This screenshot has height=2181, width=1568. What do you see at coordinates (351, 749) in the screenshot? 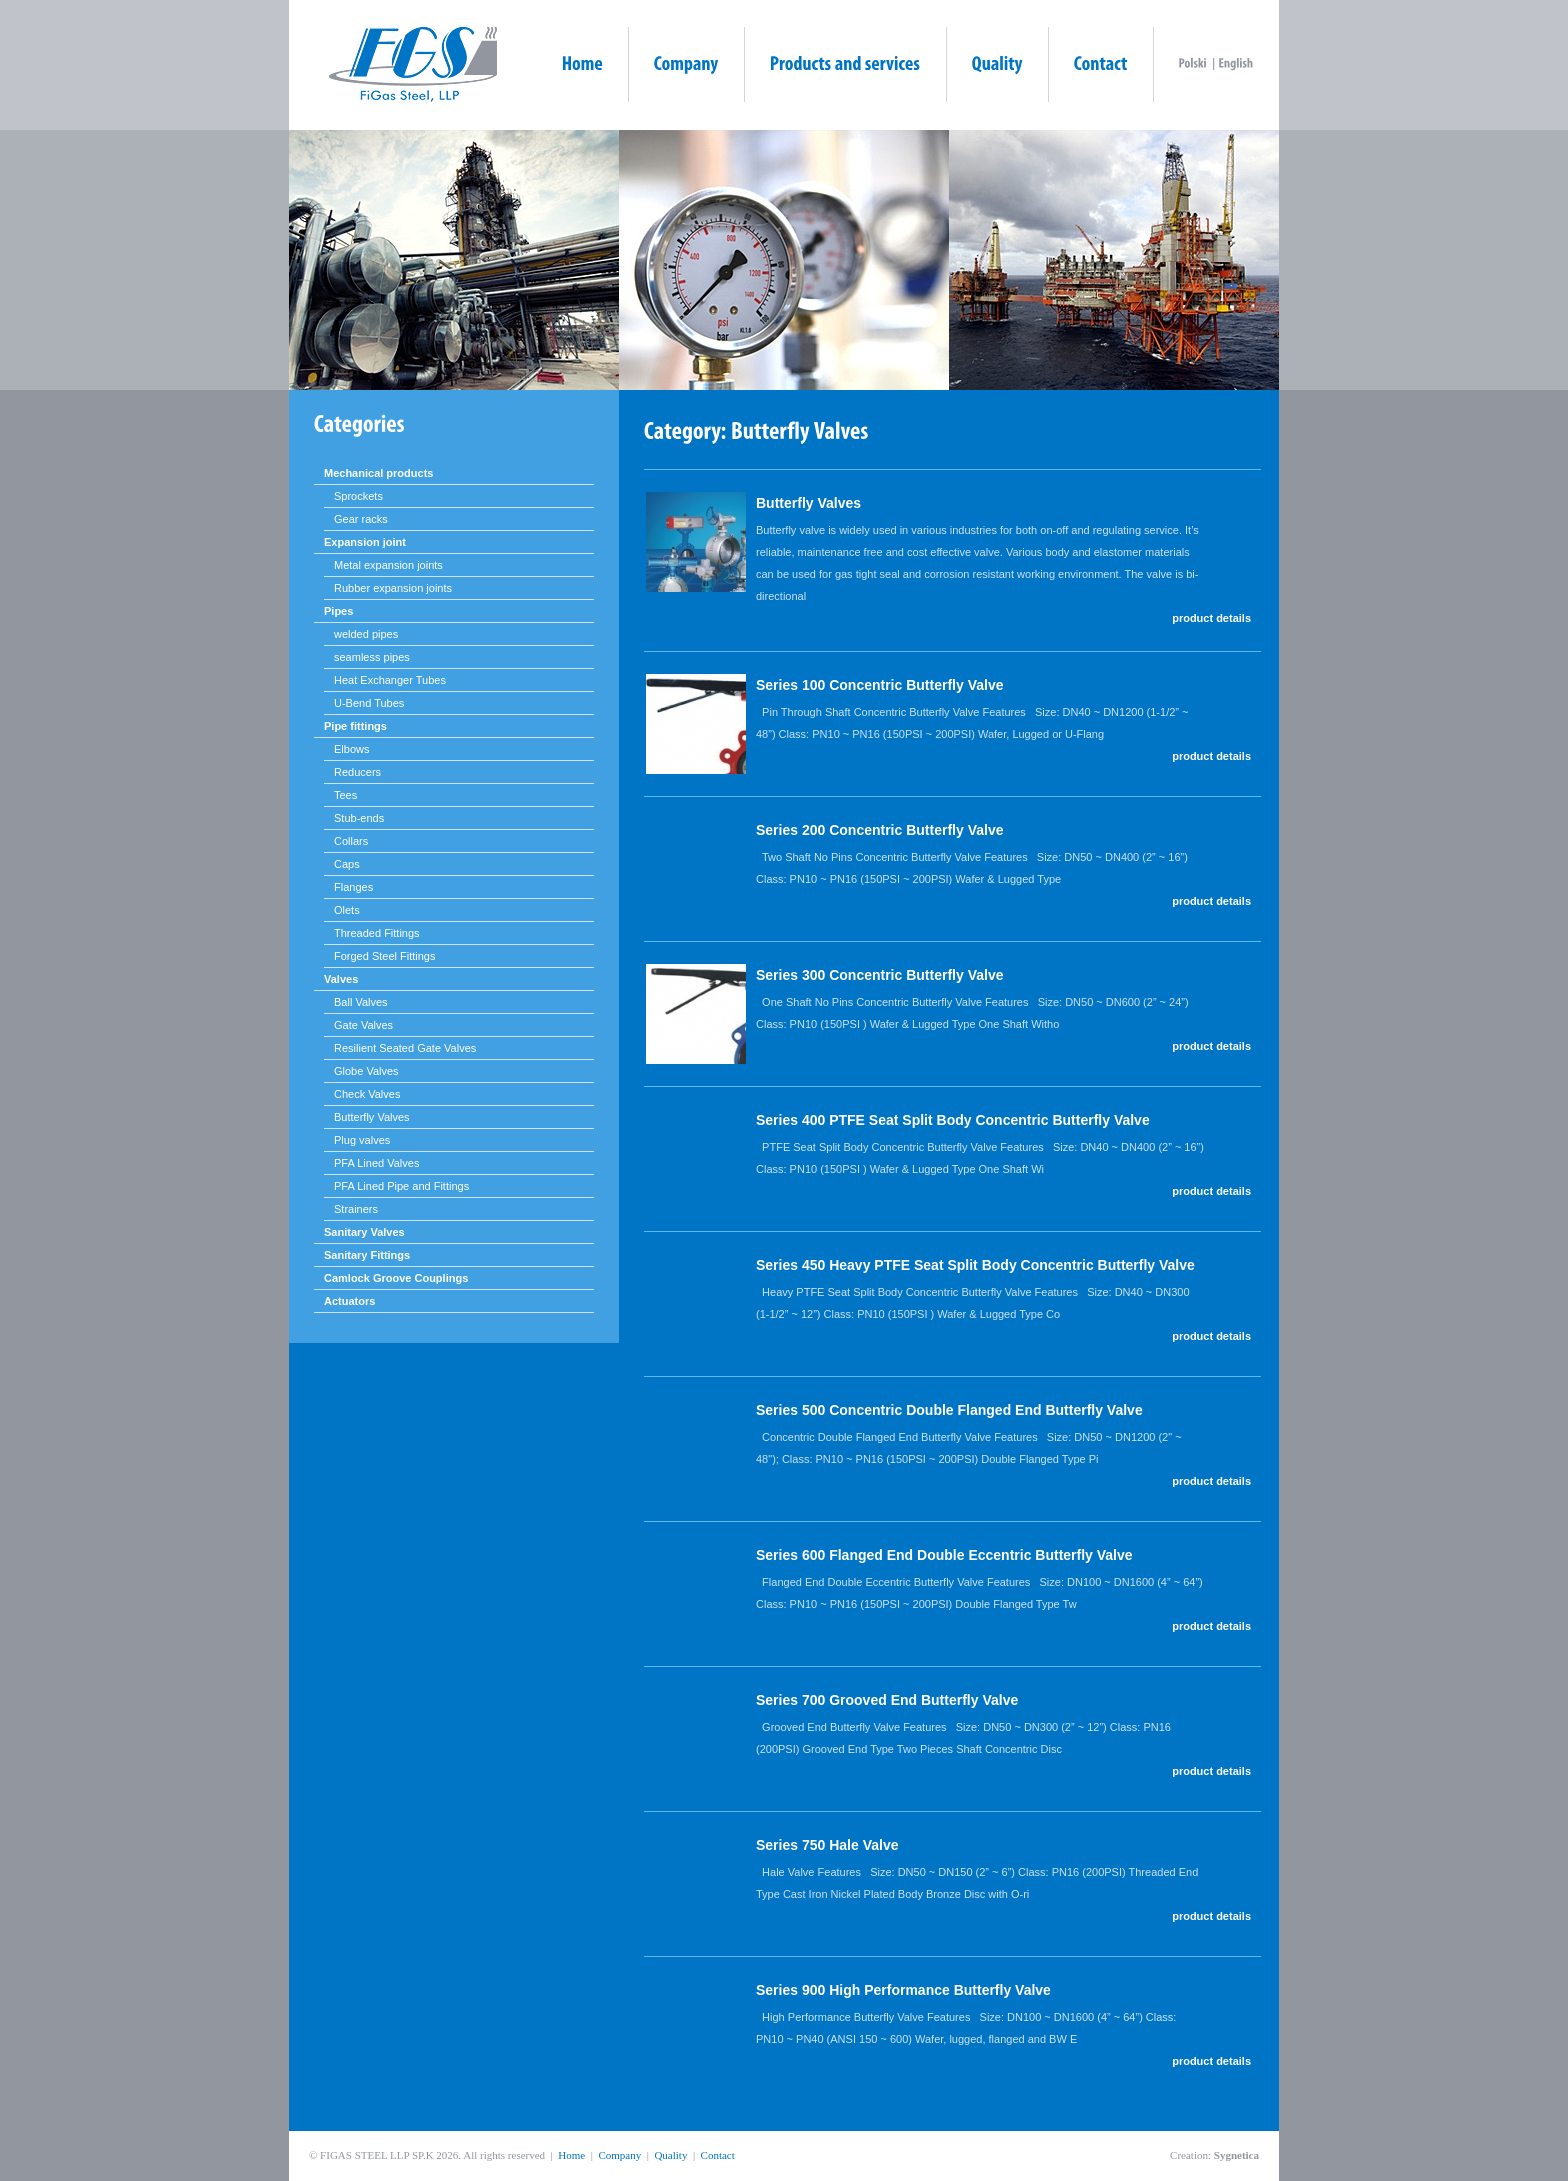
I see `Elbows` at bounding box center [351, 749].